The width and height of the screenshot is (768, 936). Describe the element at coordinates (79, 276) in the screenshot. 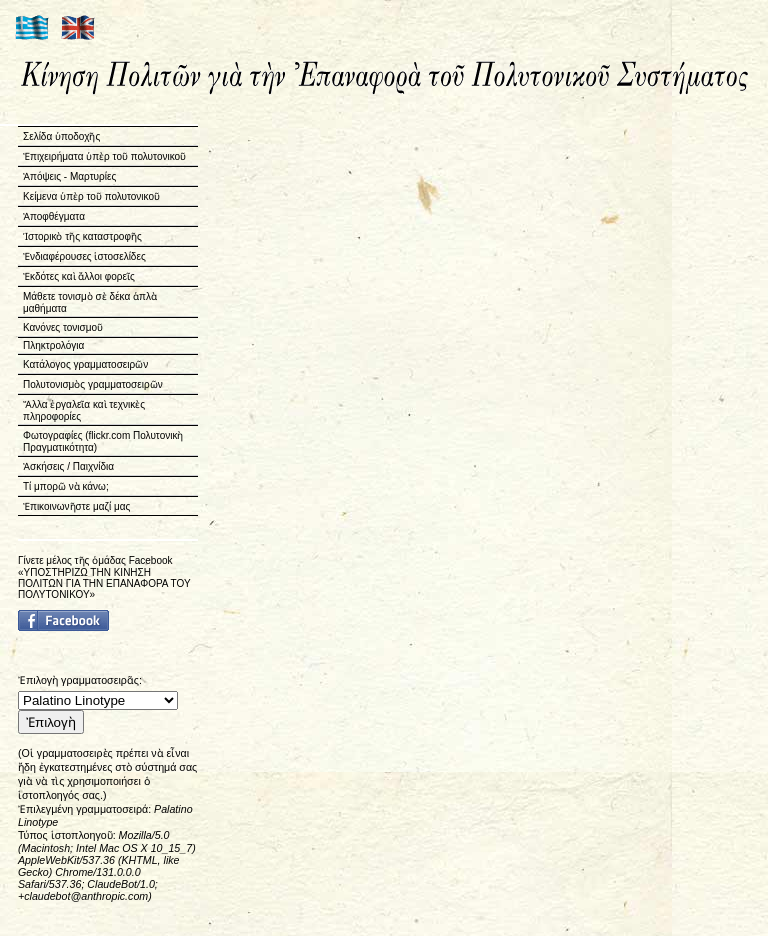

I see `Ἐκδότες καὶ ἄλλοι φορεῖς` at that location.